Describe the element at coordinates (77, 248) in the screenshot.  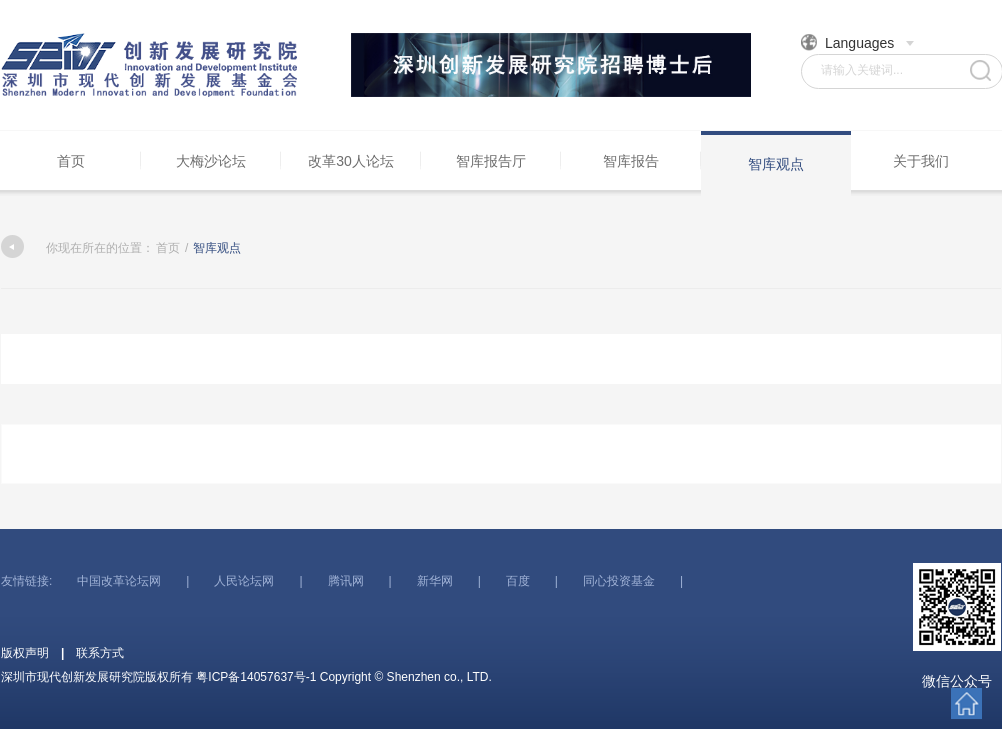
I see `你现在所在的位置：` at that location.